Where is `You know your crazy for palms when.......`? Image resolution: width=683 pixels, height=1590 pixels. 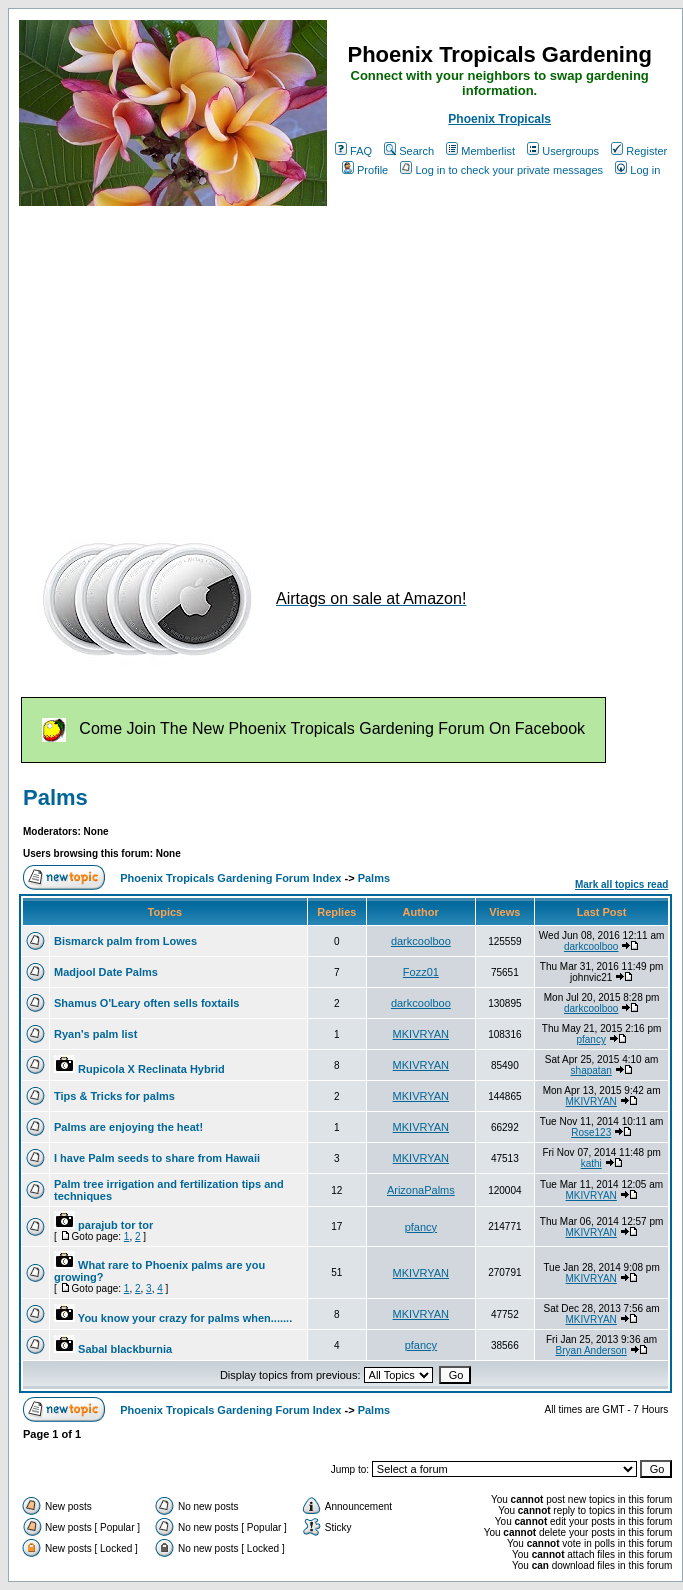 You know your crazy for palms when....... is located at coordinates (185, 1318).